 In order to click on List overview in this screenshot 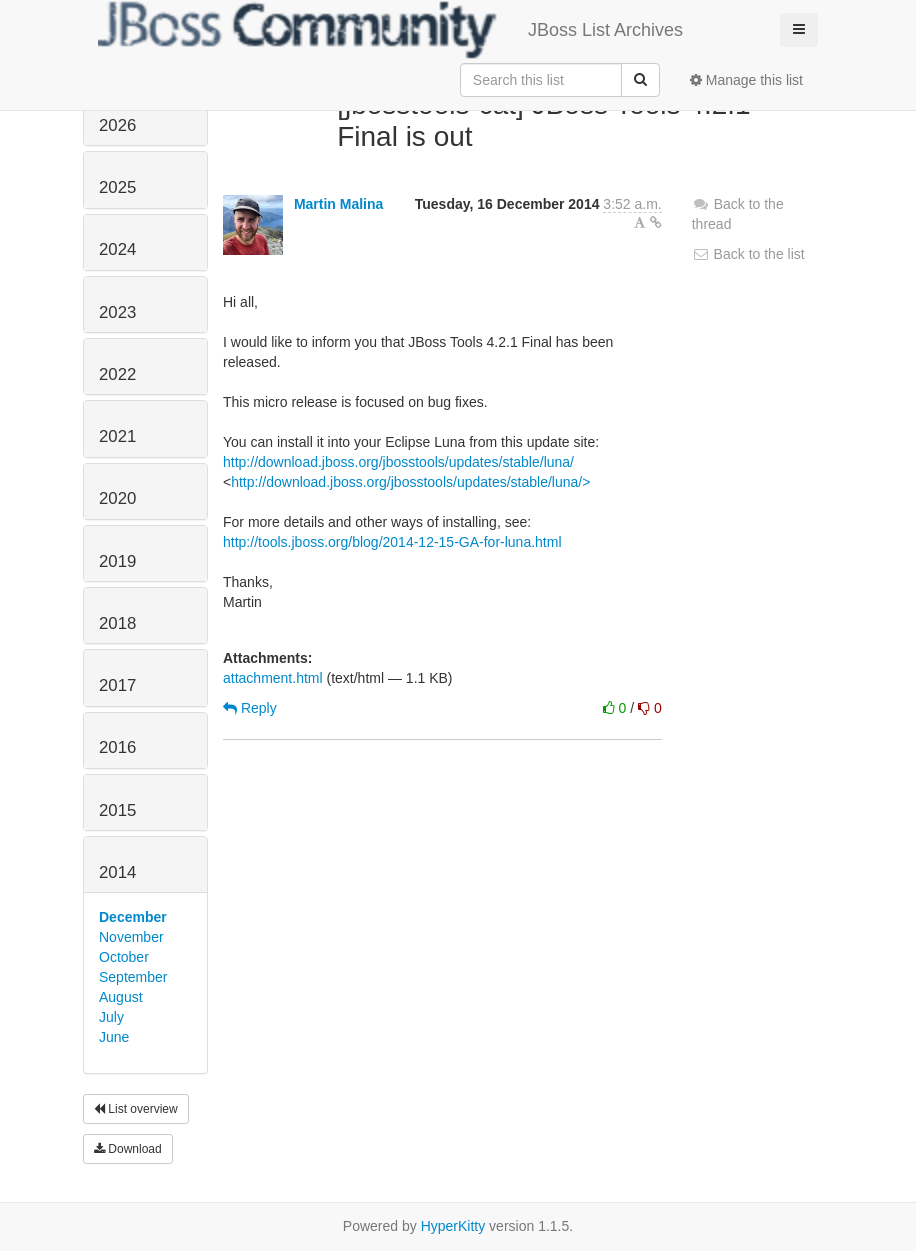, I will do `click(136, 1109)`.